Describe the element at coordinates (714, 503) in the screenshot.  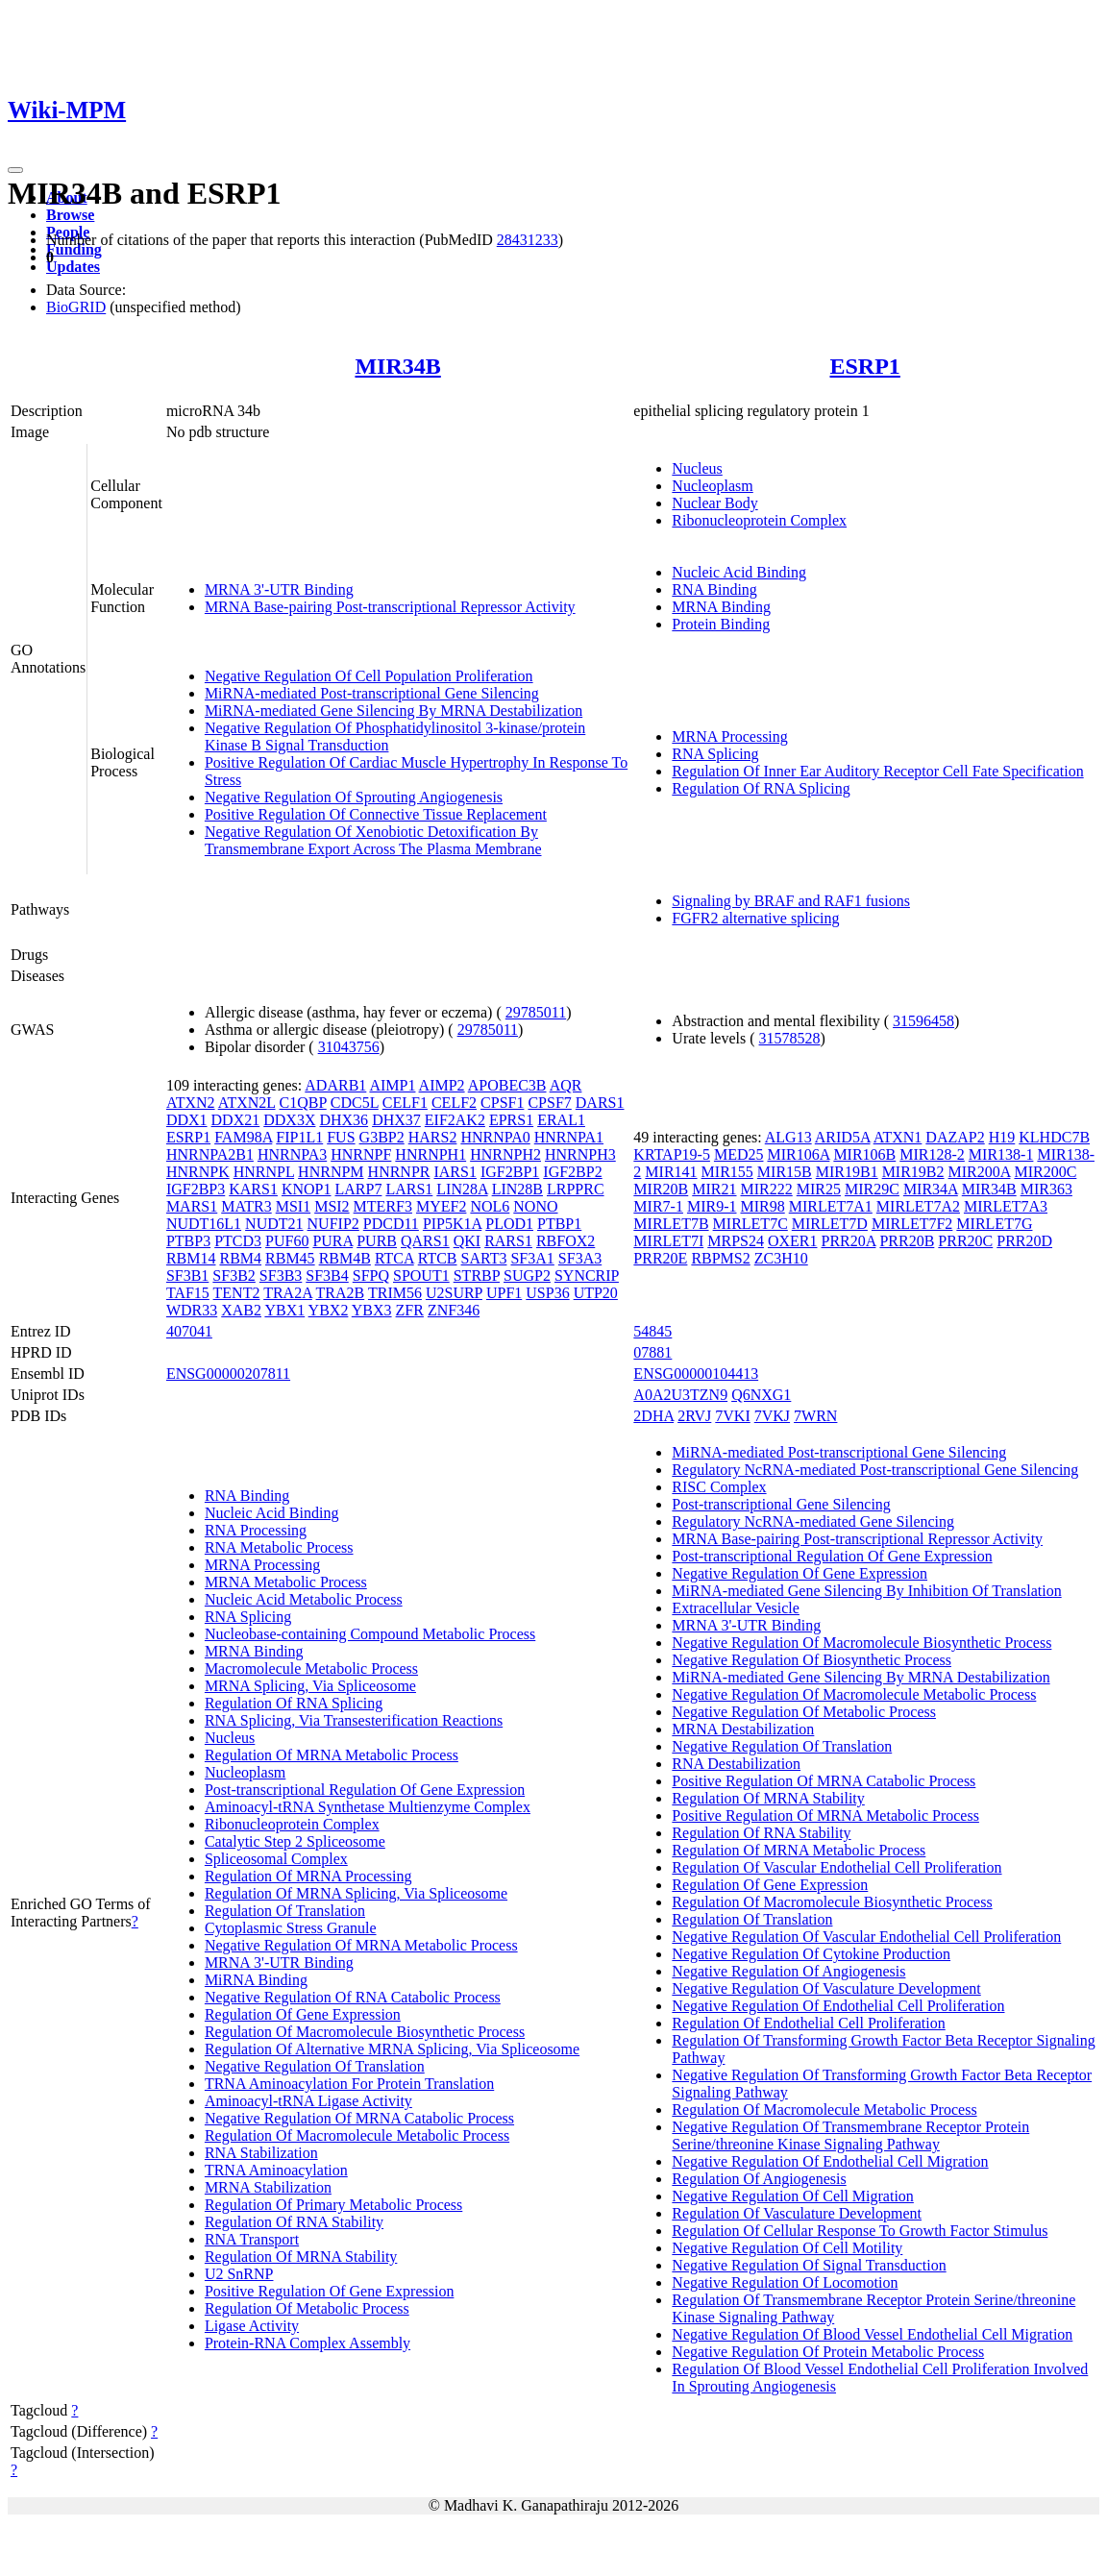
I see `Nuclear Body` at that location.